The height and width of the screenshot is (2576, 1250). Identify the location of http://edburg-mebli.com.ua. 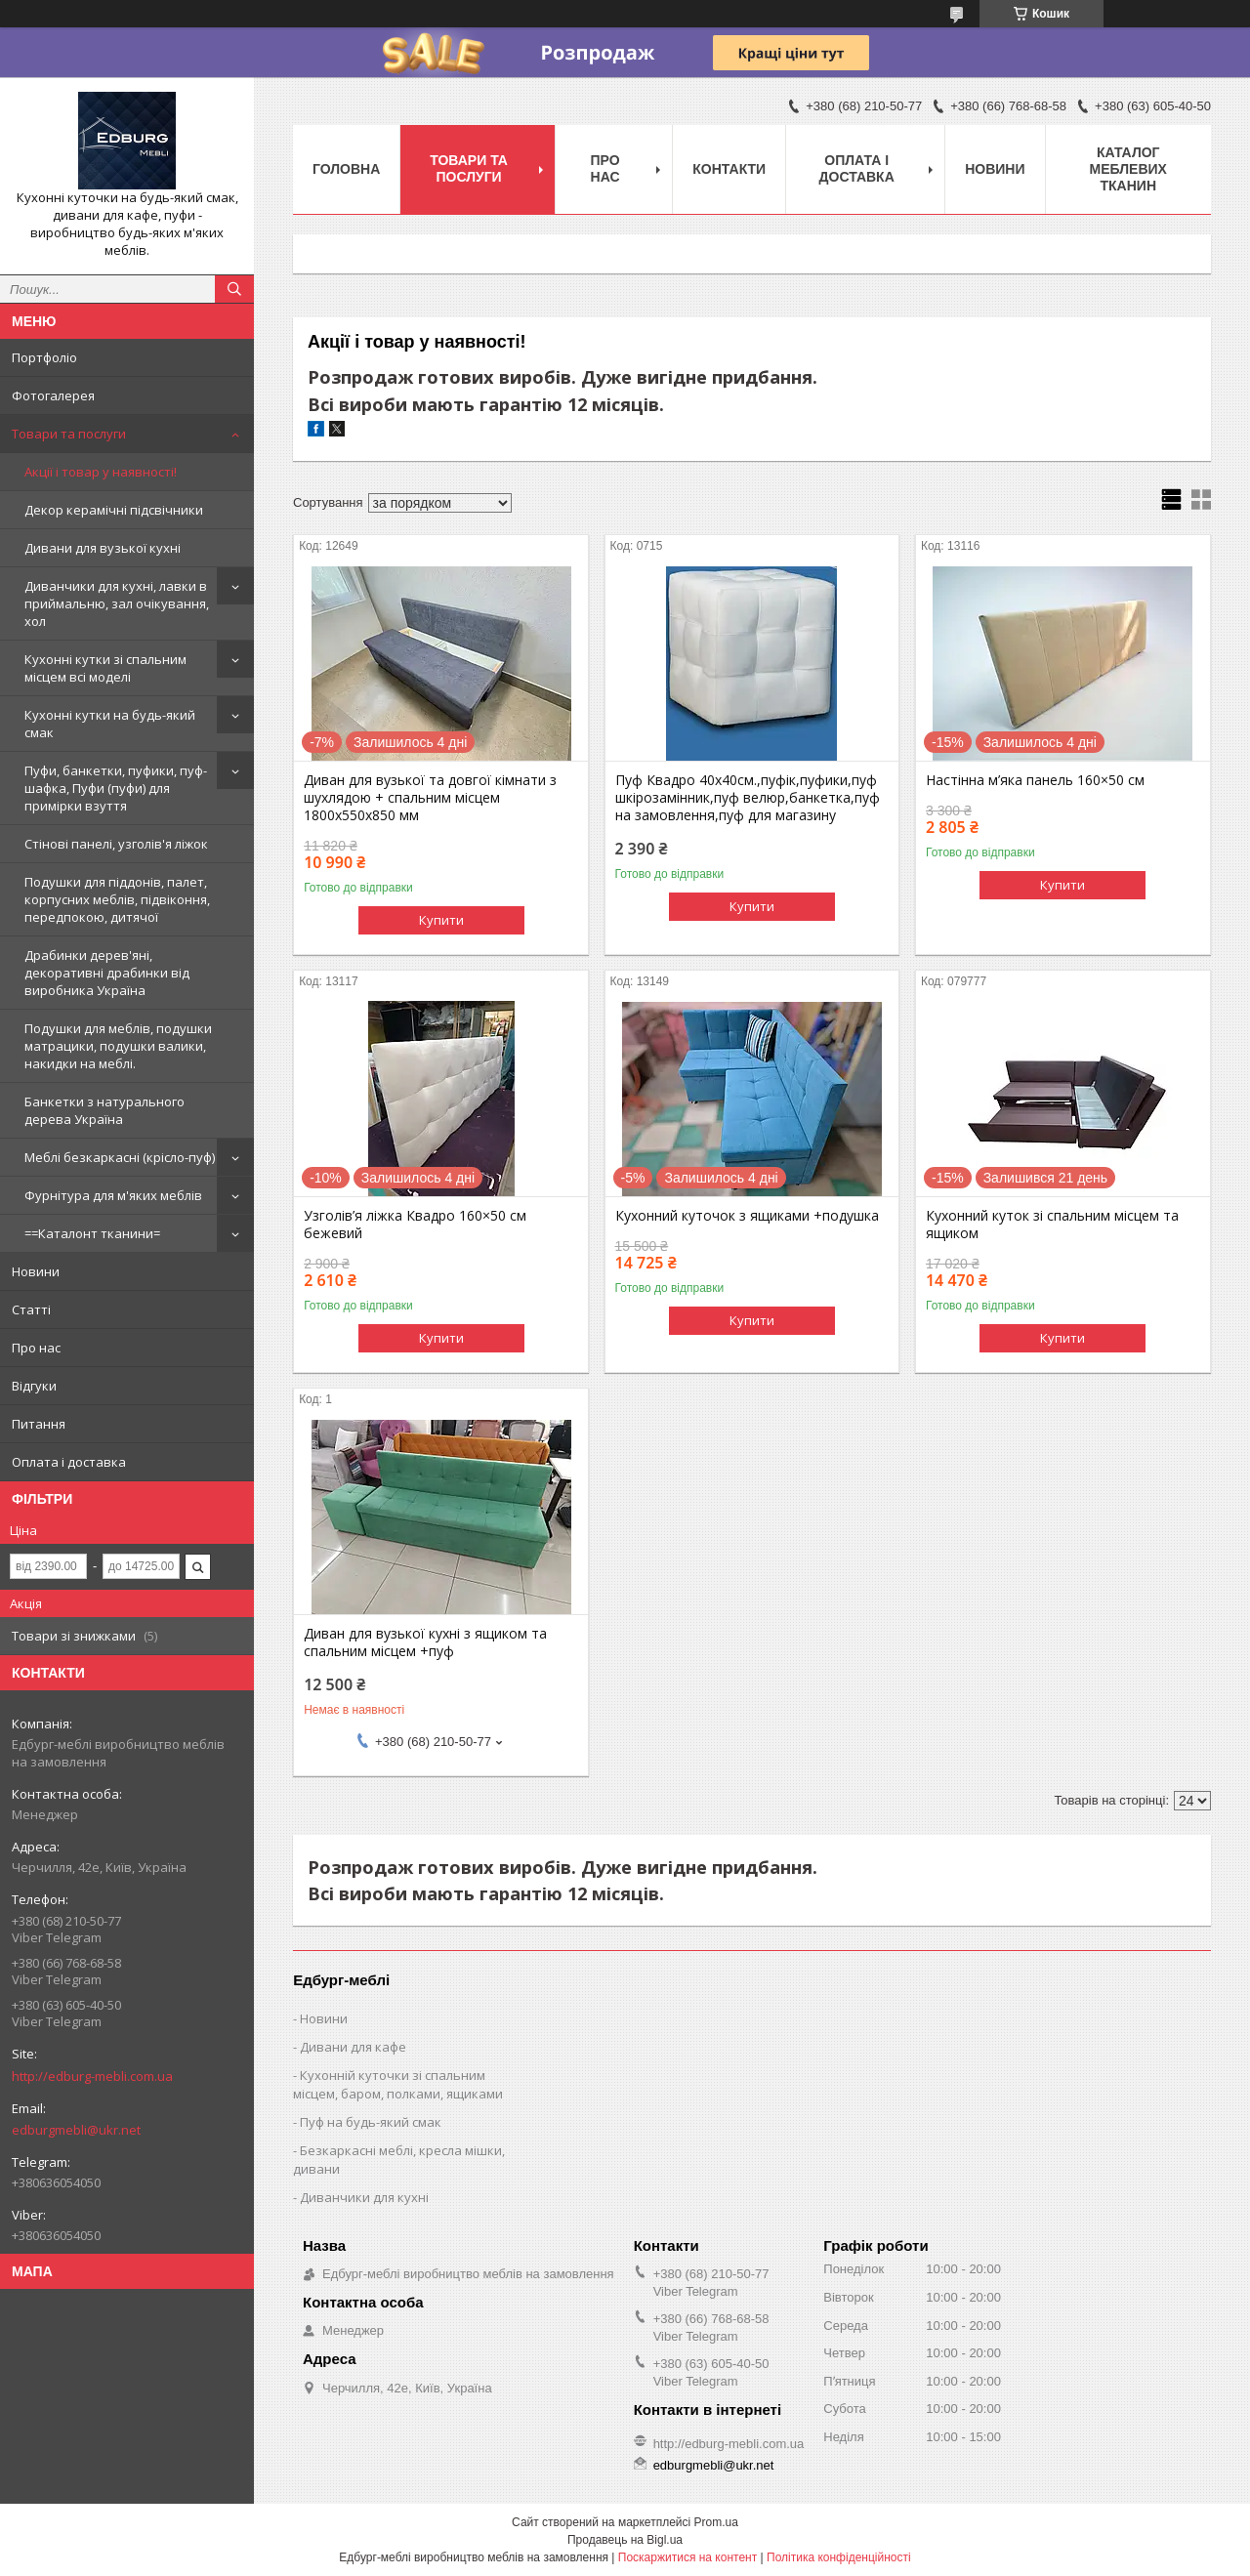
(92, 2076).